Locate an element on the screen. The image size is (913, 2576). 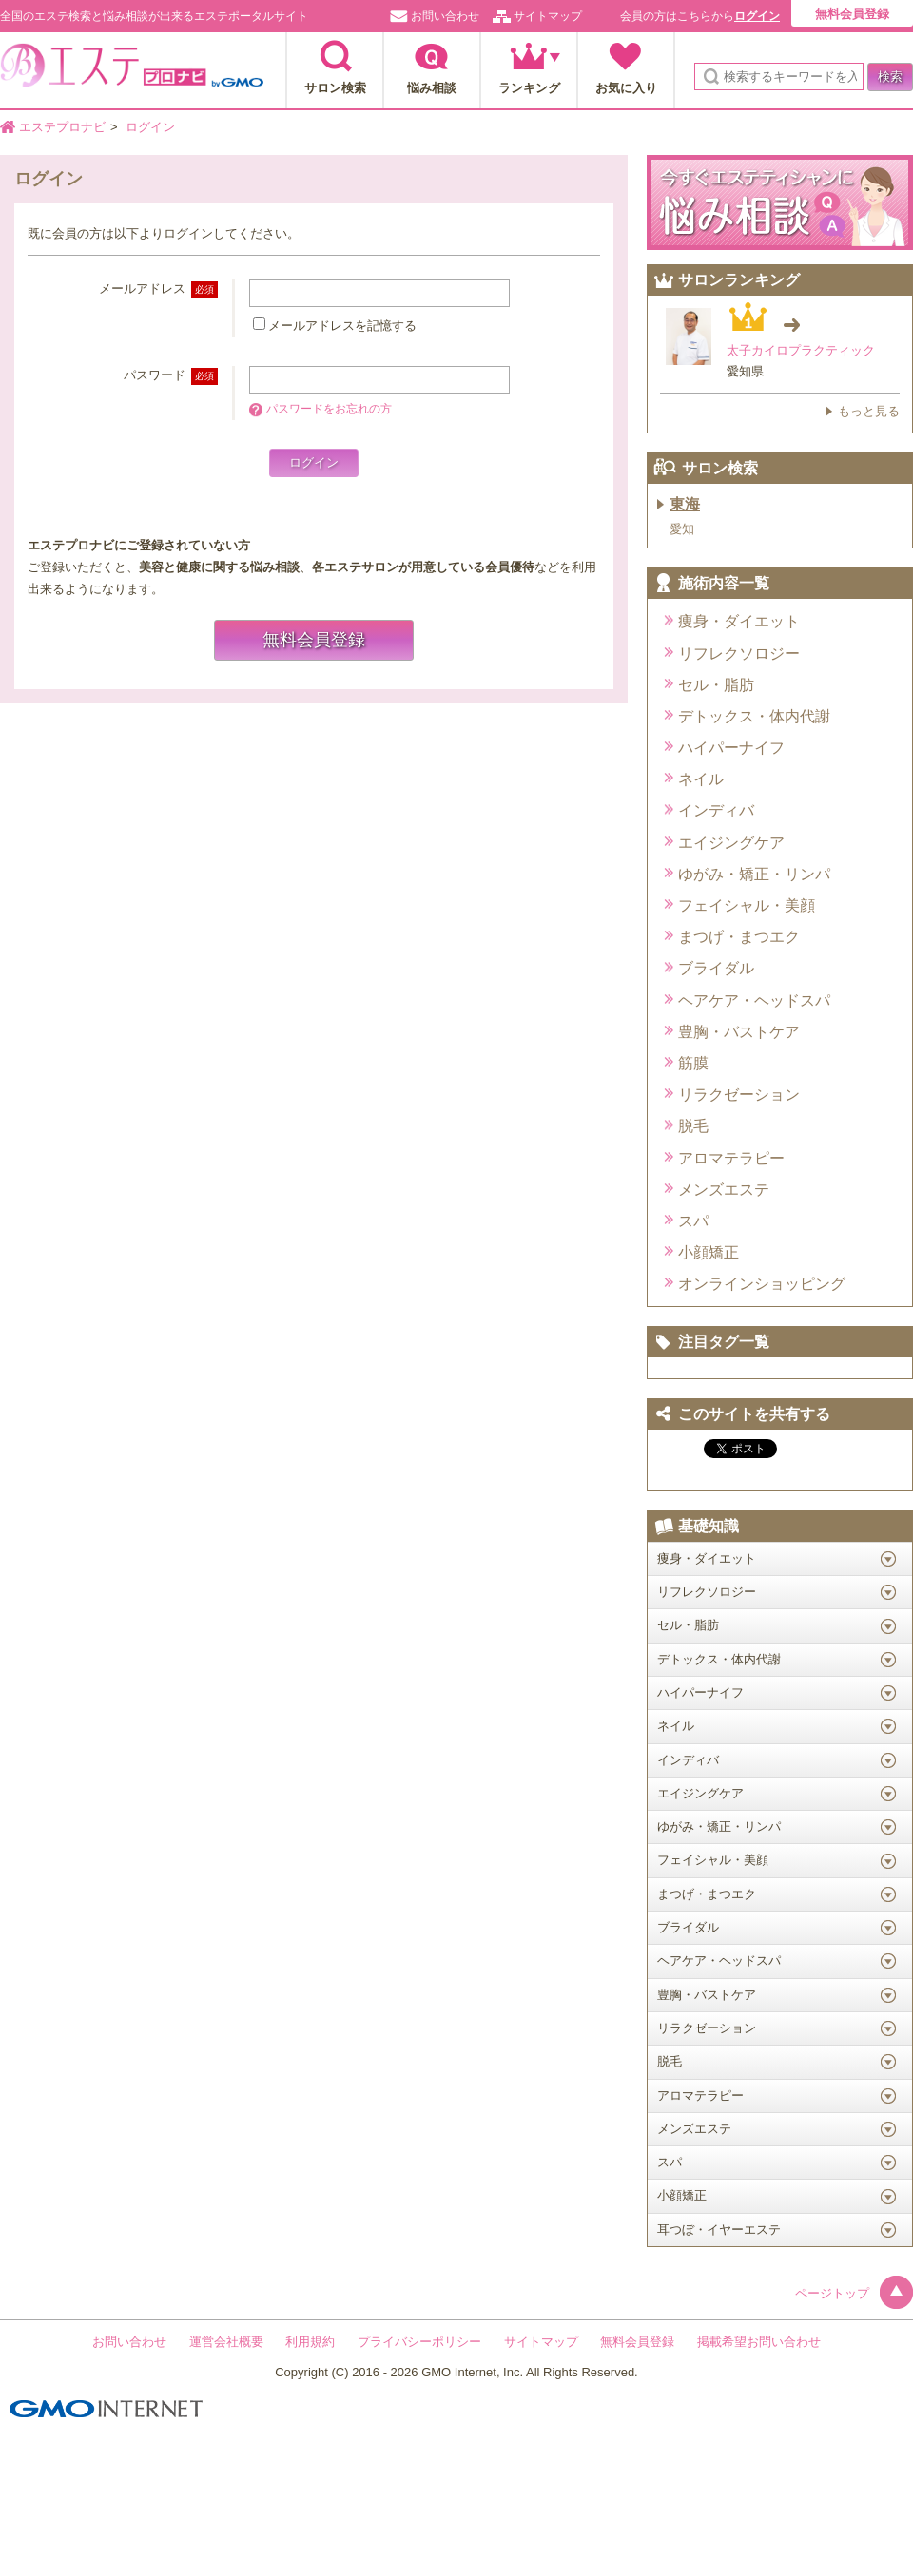
パスワードをお忘れの方 is located at coordinates (329, 408).